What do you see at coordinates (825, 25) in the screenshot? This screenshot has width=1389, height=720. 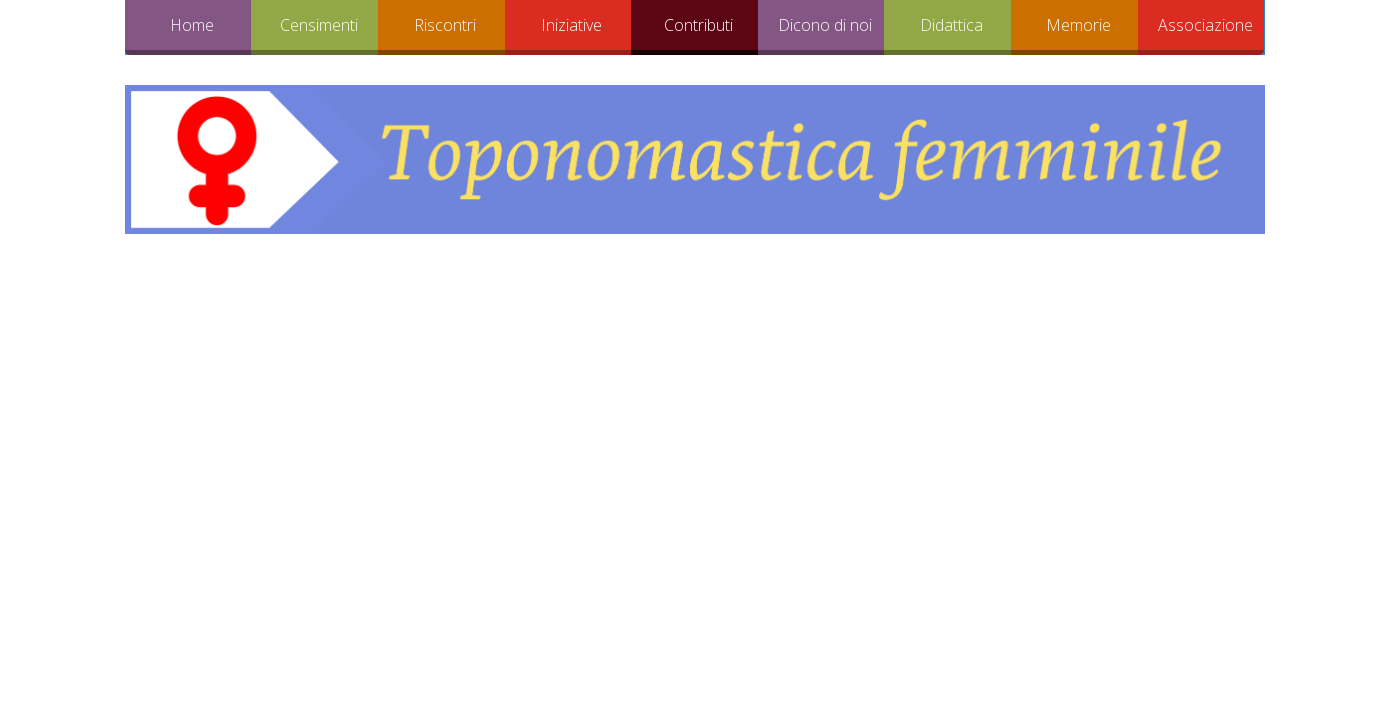 I see `Dicono di noi` at bounding box center [825, 25].